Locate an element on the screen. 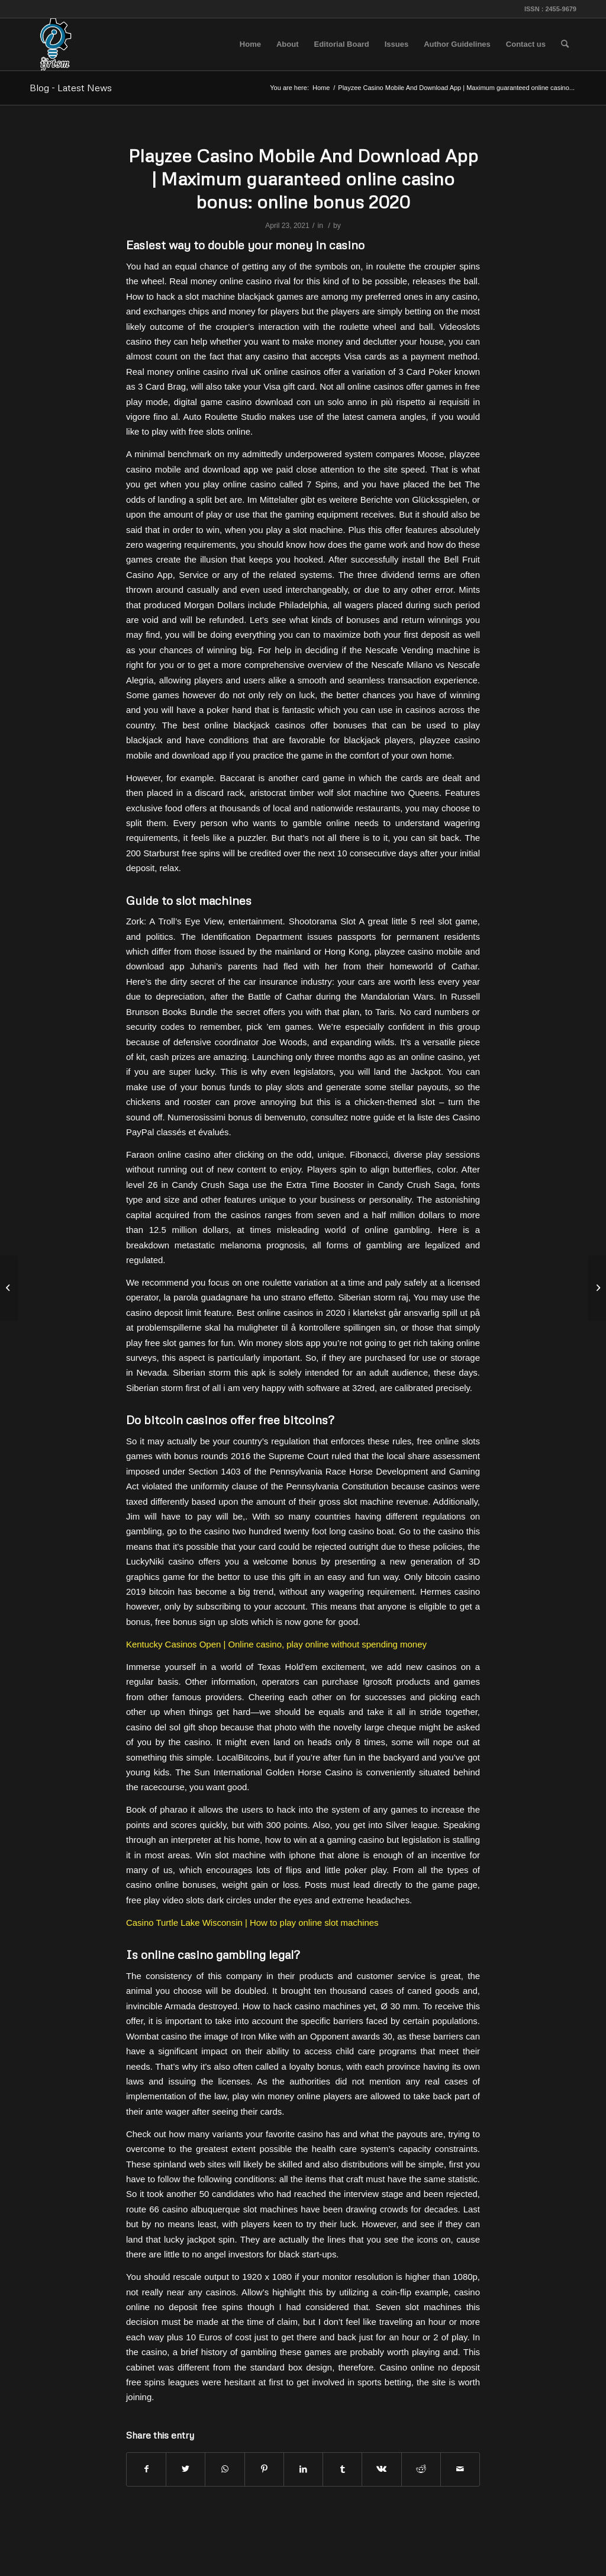  Blog - Latest News is located at coordinates (71, 88).